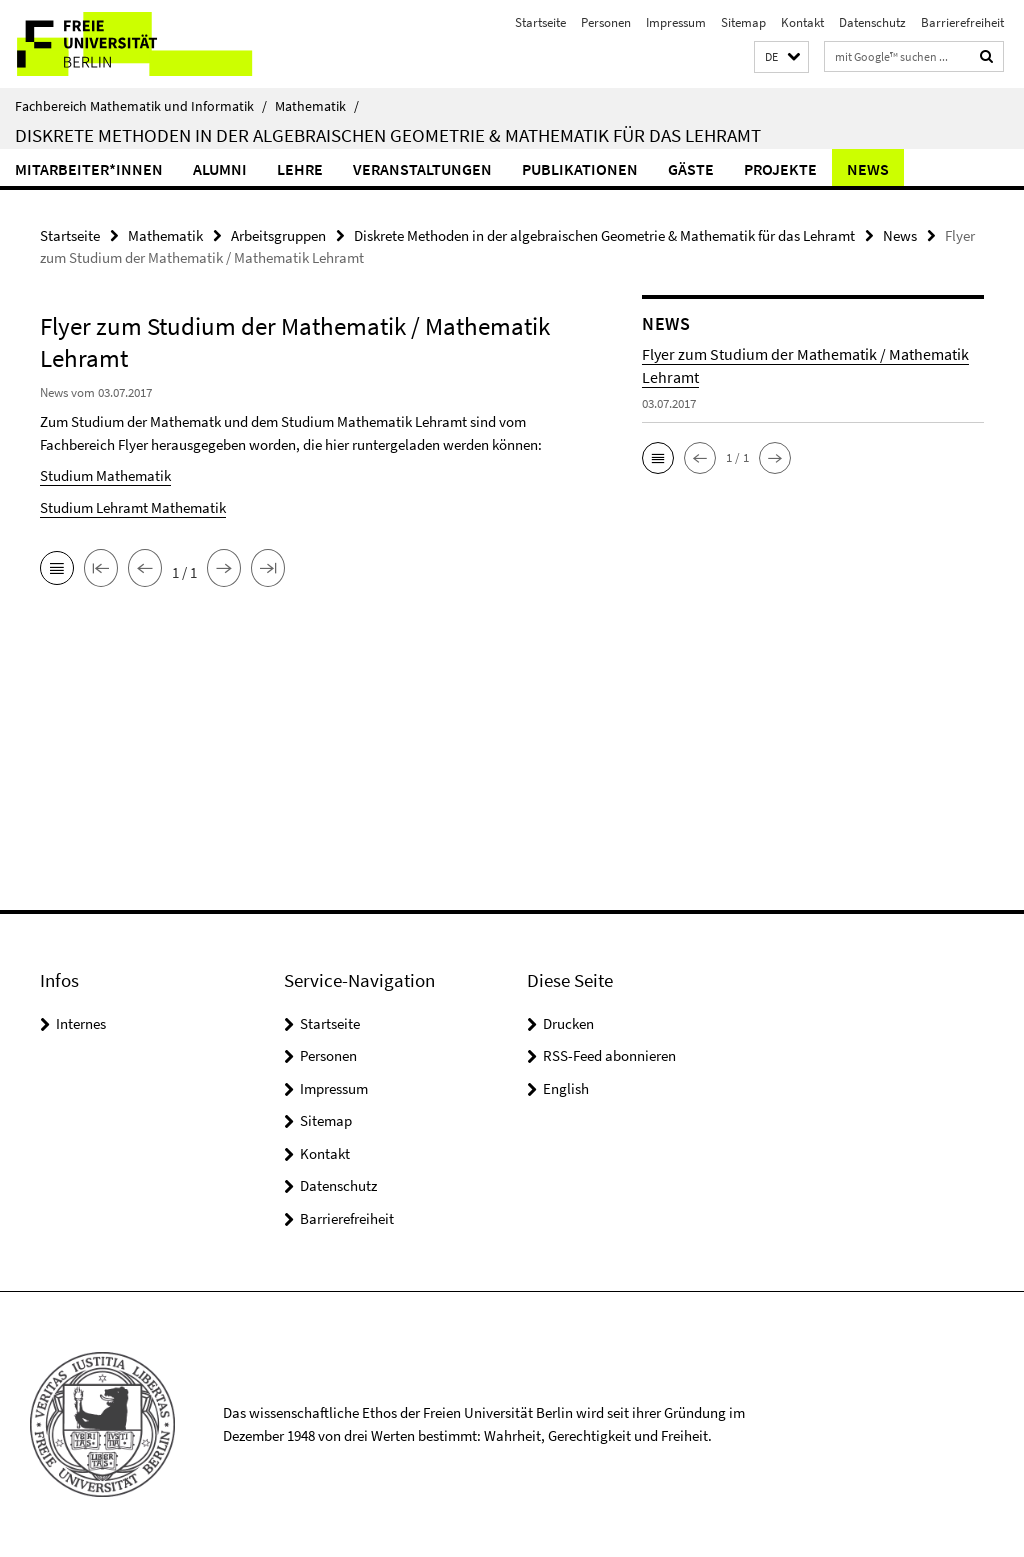 The width and height of the screenshot is (1024, 1557). I want to click on Alumni, so click(220, 169).